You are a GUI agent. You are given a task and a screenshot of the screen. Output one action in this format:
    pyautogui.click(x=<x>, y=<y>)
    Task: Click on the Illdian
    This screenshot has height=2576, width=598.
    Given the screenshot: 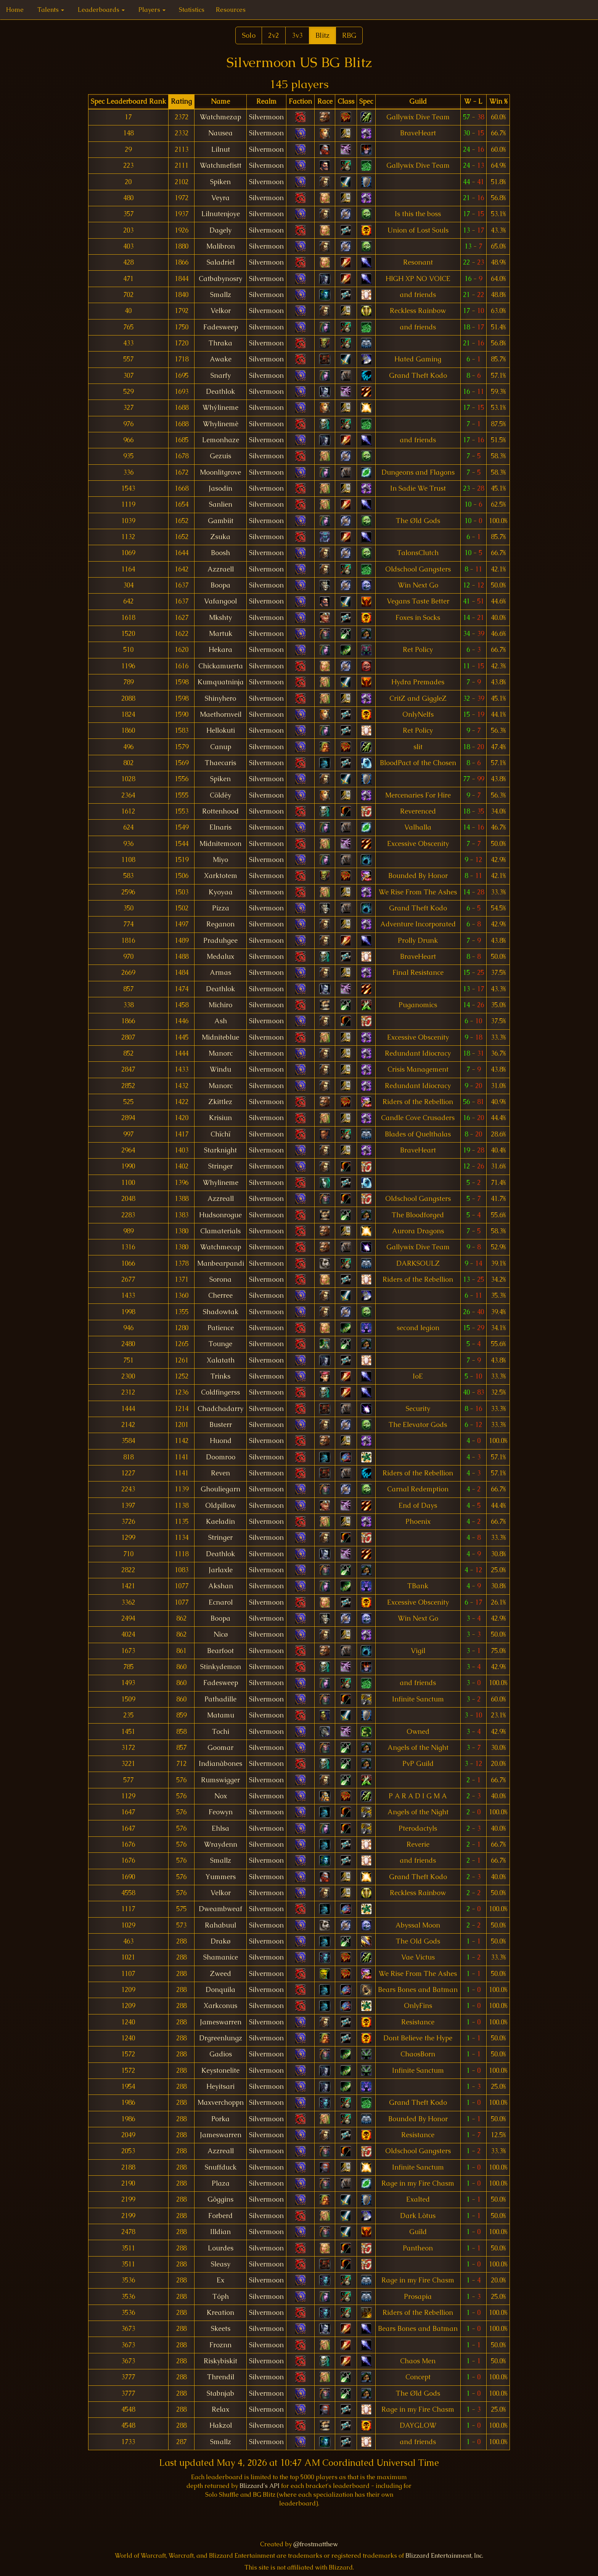 What is the action you would take?
    pyautogui.click(x=220, y=2232)
    